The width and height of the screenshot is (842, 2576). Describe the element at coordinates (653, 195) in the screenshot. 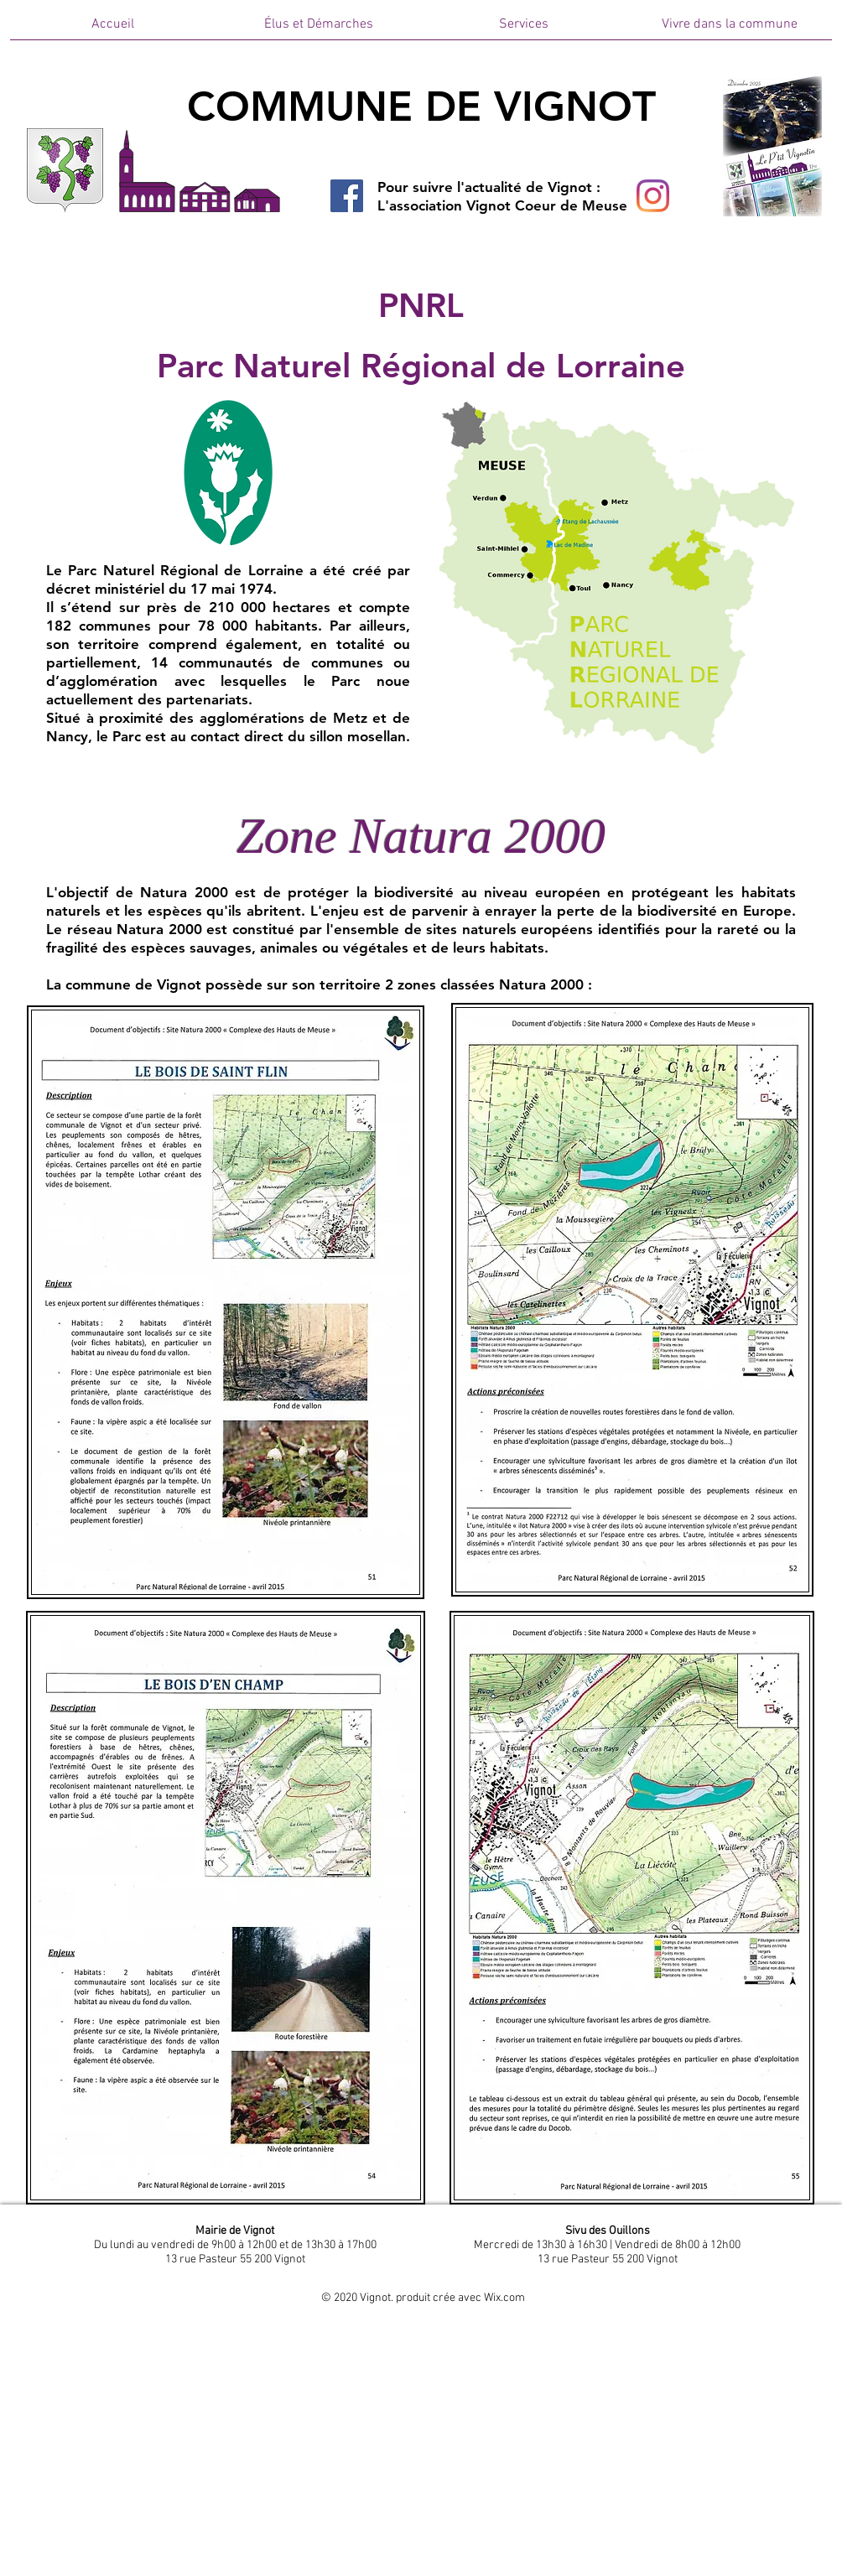

I see `[Instagram]` at that location.